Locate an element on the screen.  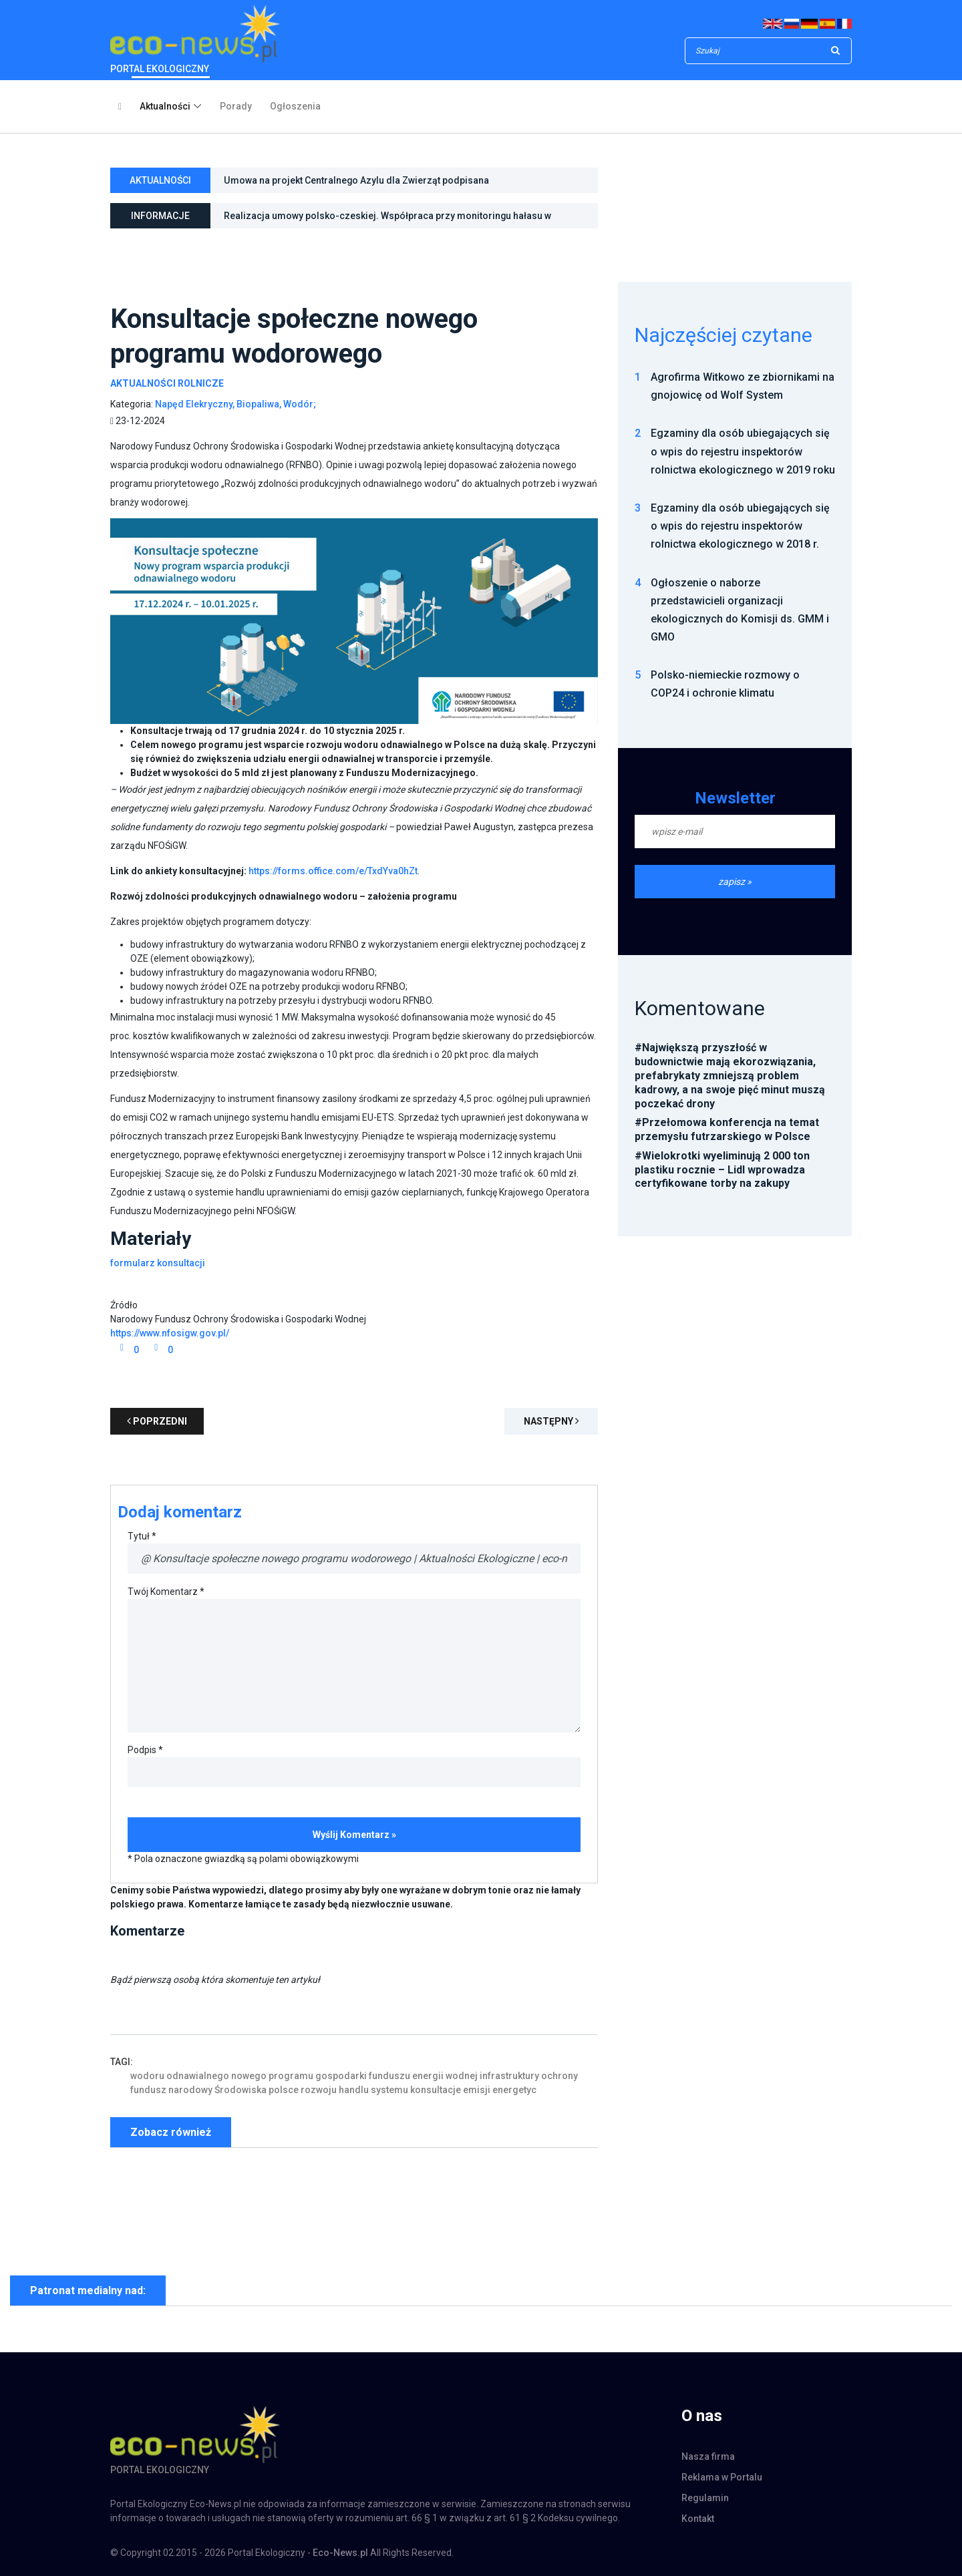
Nasza firma is located at coordinates (708, 2456).